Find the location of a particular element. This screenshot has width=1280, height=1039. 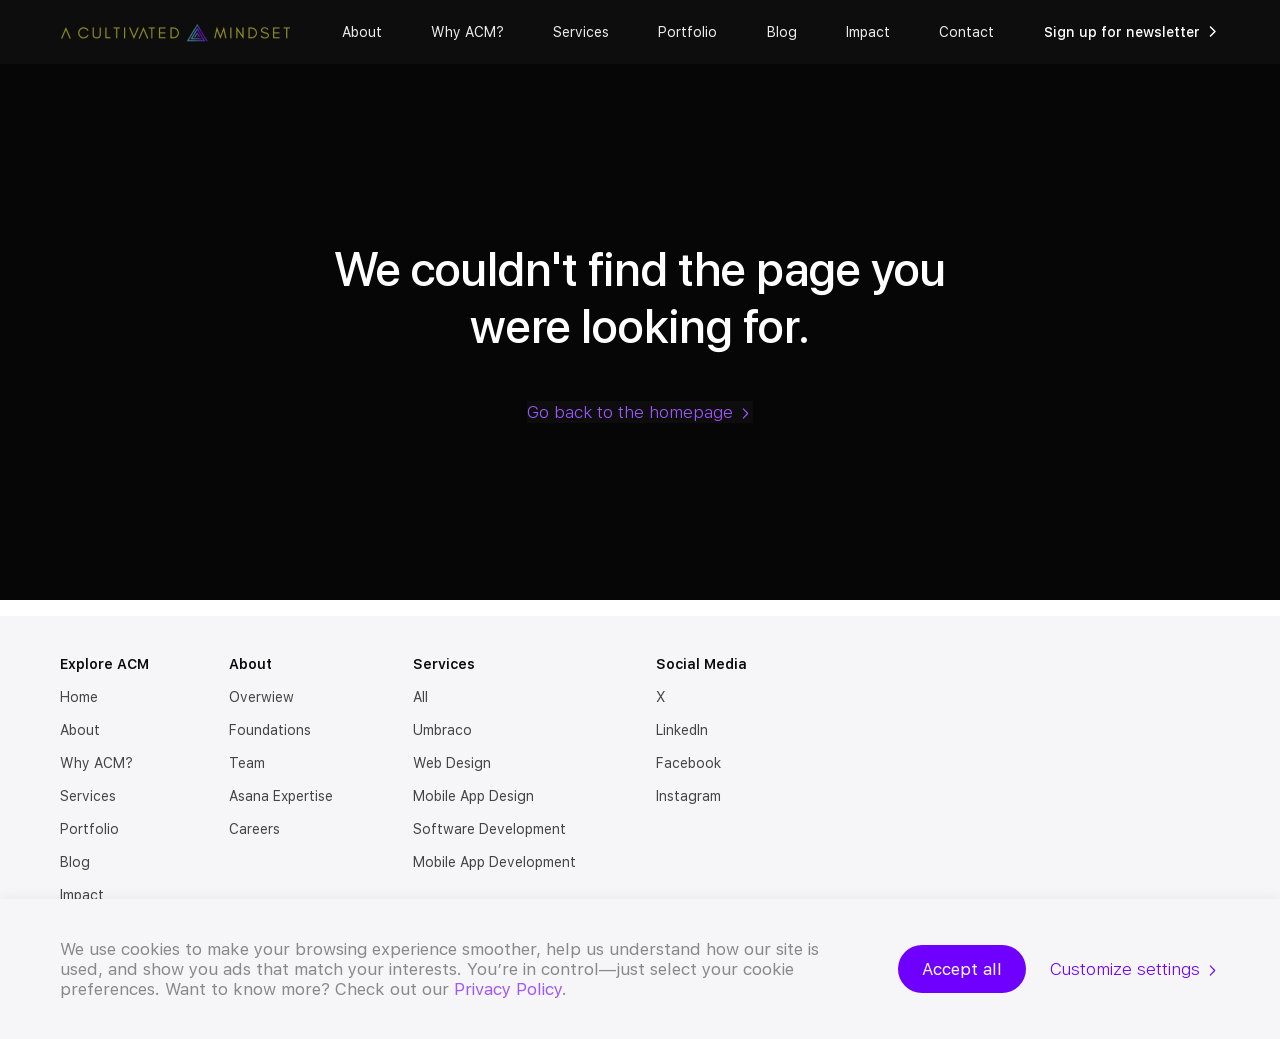

Impact is located at coordinates (868, 32).